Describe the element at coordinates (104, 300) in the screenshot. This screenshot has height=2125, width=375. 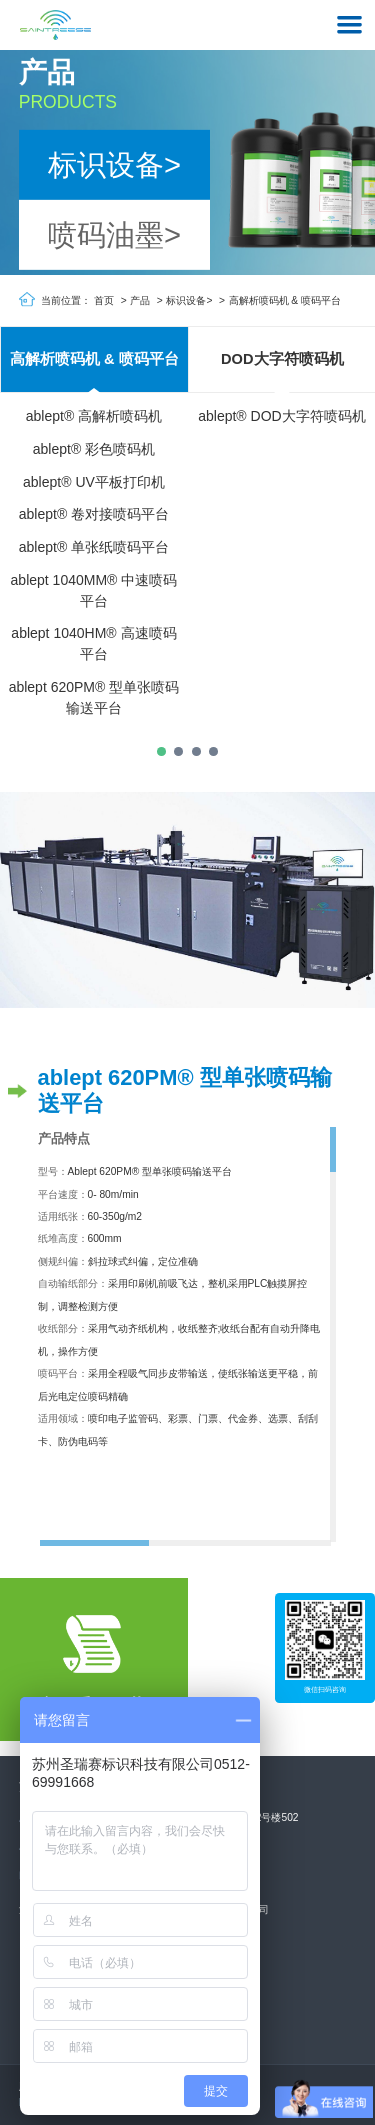
I see `首页` at that location.